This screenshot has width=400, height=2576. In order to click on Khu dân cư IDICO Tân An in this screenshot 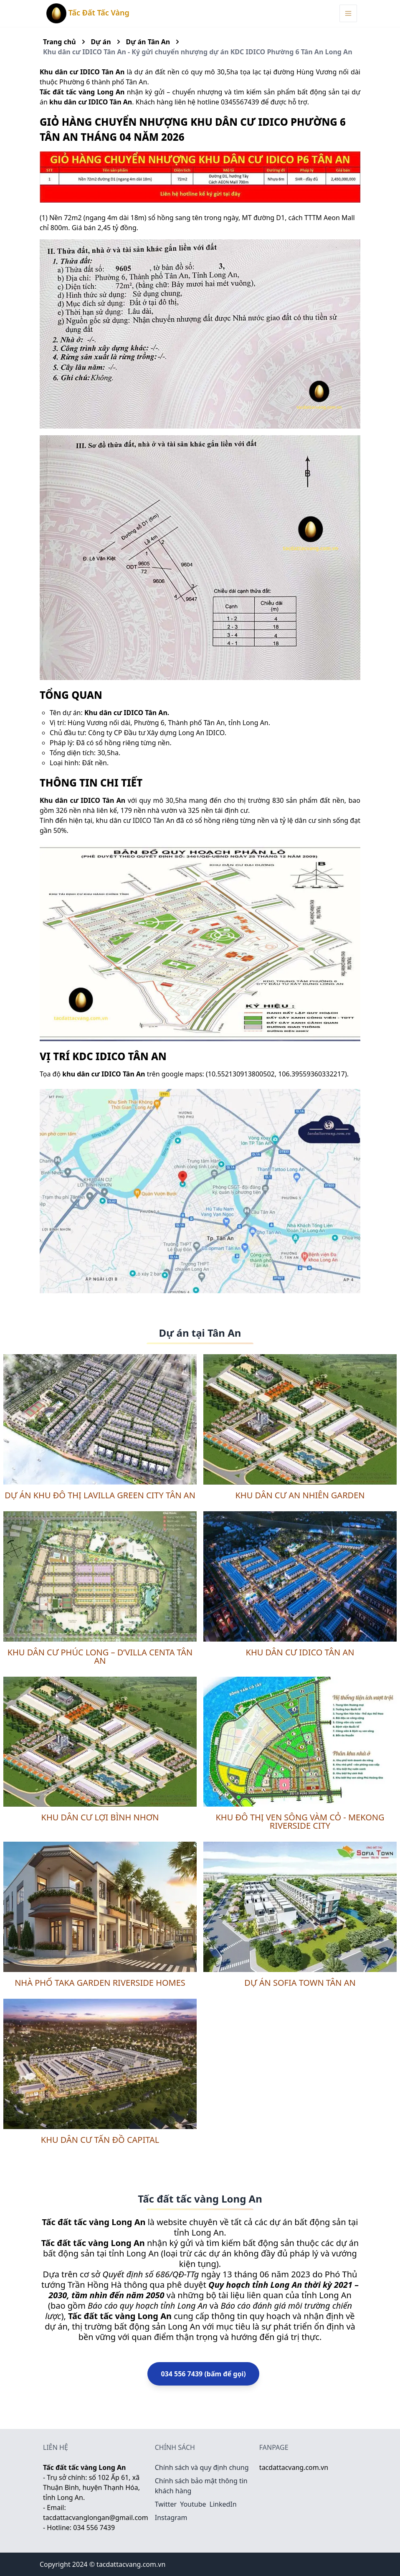, I will do `click(300, 1652)`.